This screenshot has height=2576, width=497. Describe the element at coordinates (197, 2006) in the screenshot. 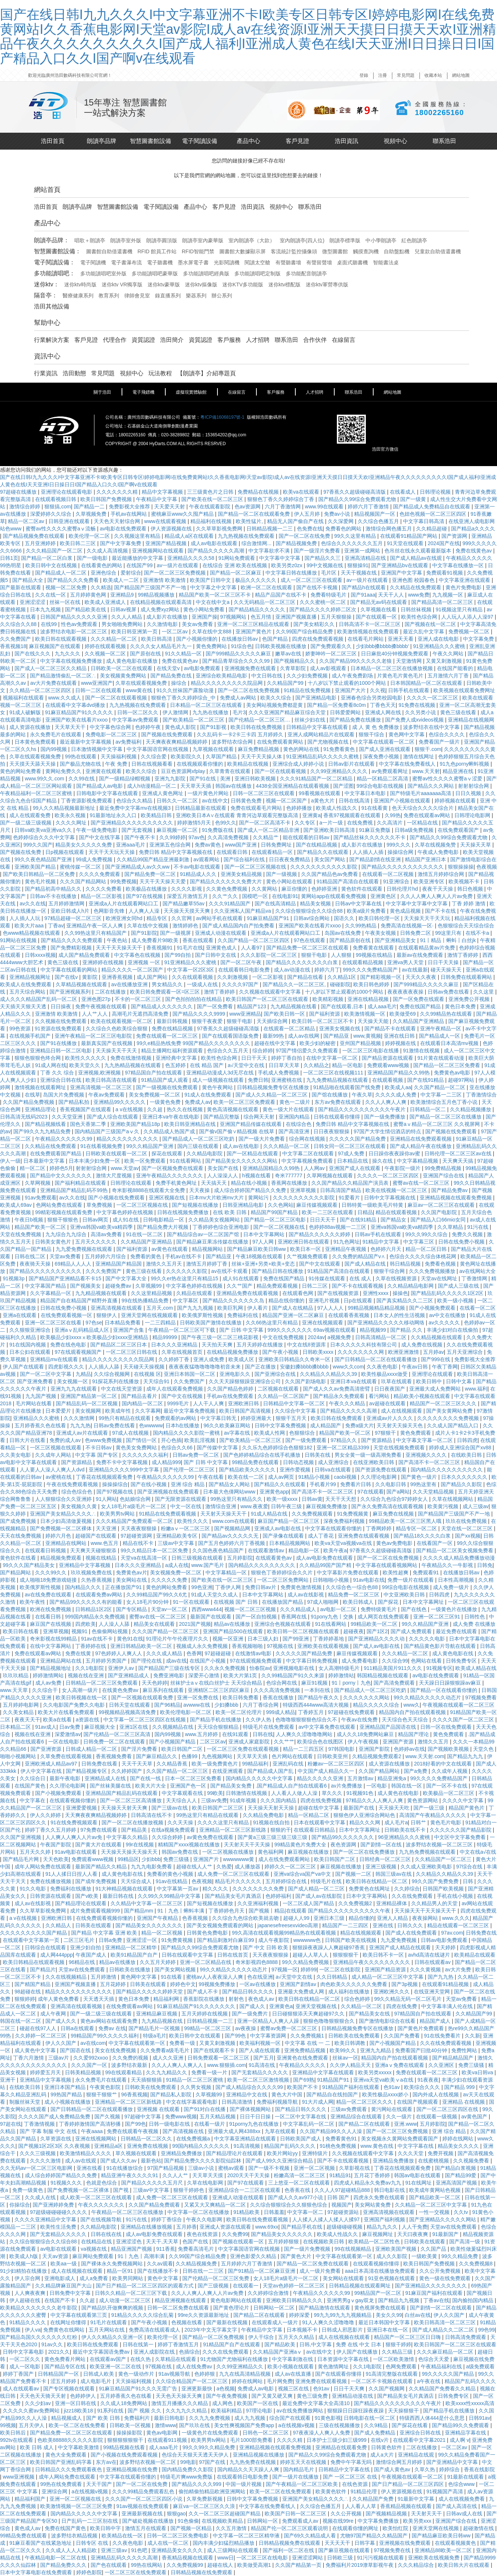

I see `91麻豆精品国产91久久久久久久久` at that location.